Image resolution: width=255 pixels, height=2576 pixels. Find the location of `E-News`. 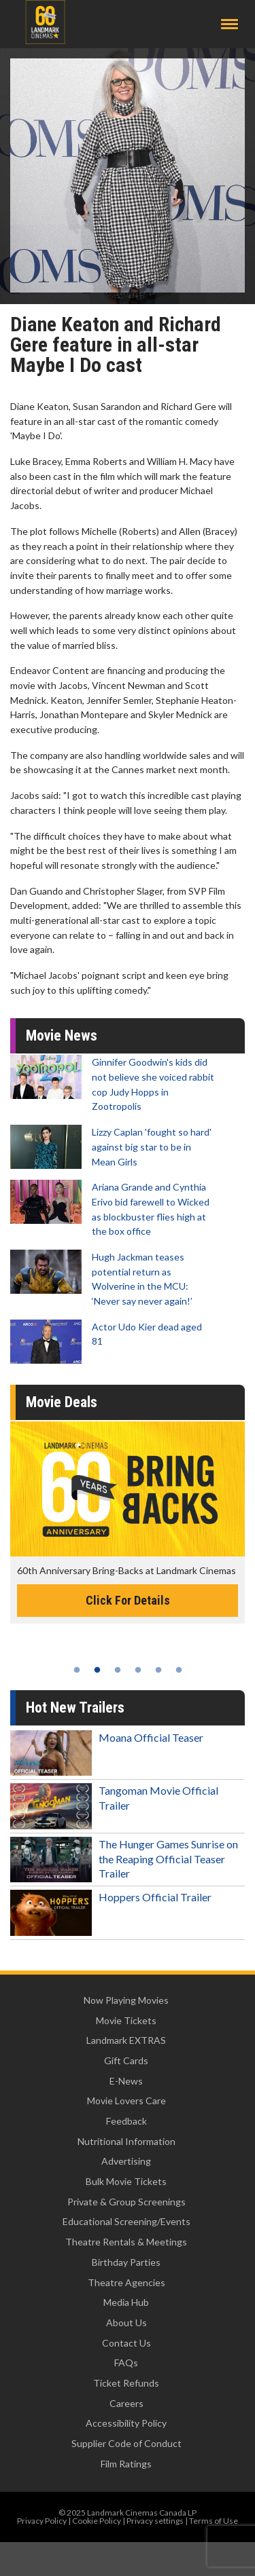

E-News is located at coordinates (126, 2081).